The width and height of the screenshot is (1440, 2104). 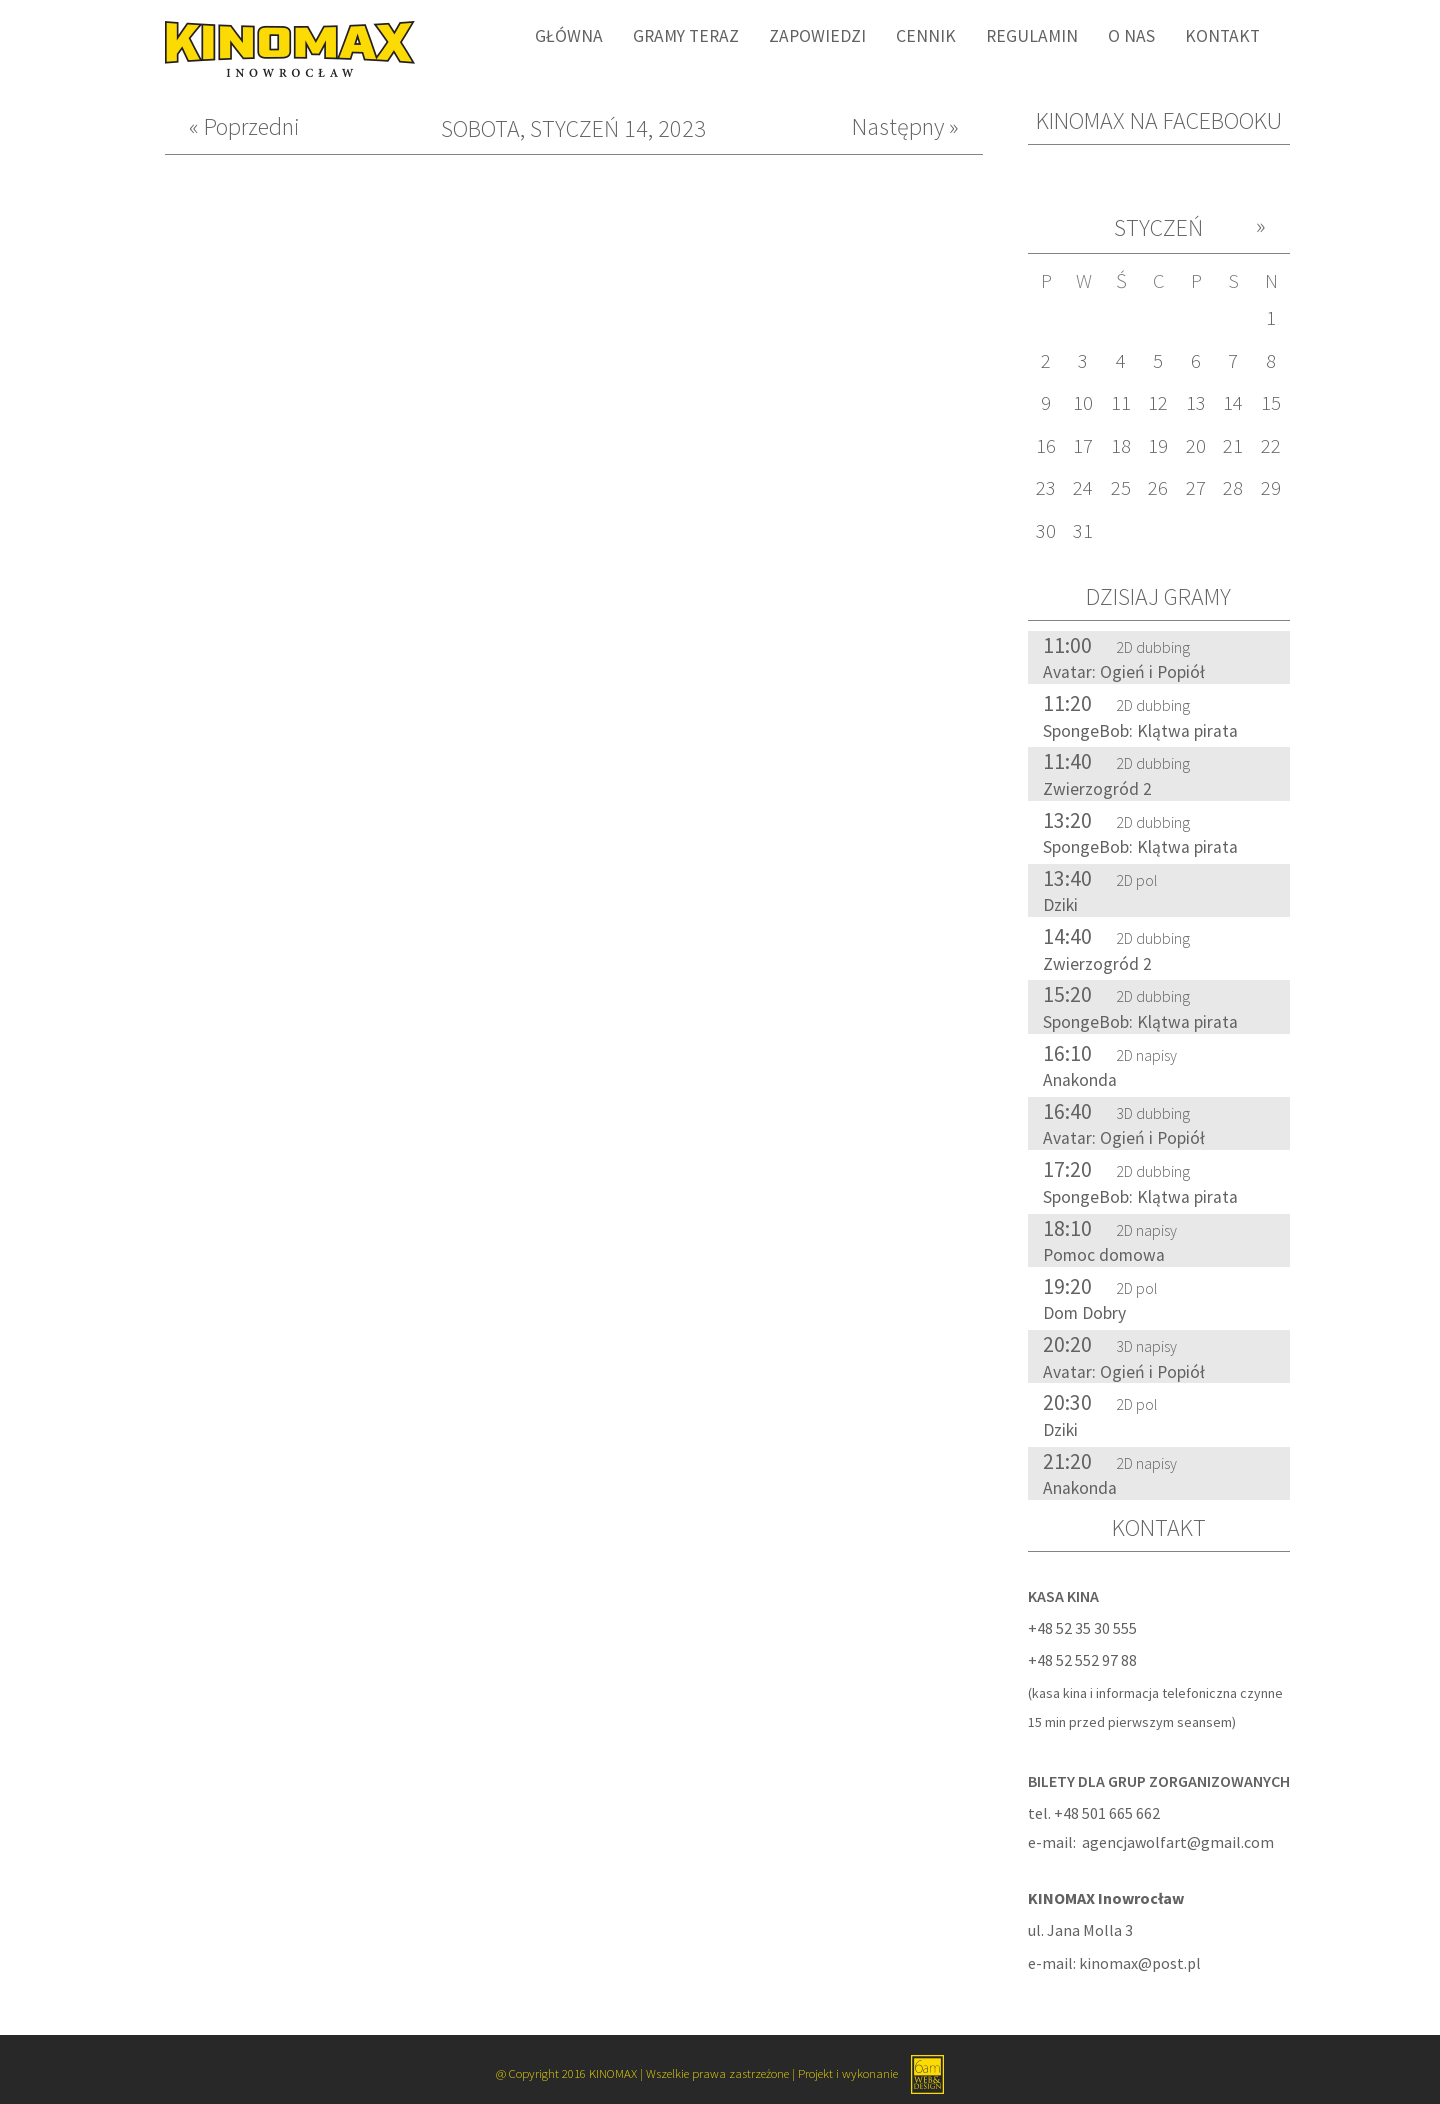 What do you see at coordinates (1032, 36) in the screenshot?
I see `Regulamin` at bounding box center [1032, 36].